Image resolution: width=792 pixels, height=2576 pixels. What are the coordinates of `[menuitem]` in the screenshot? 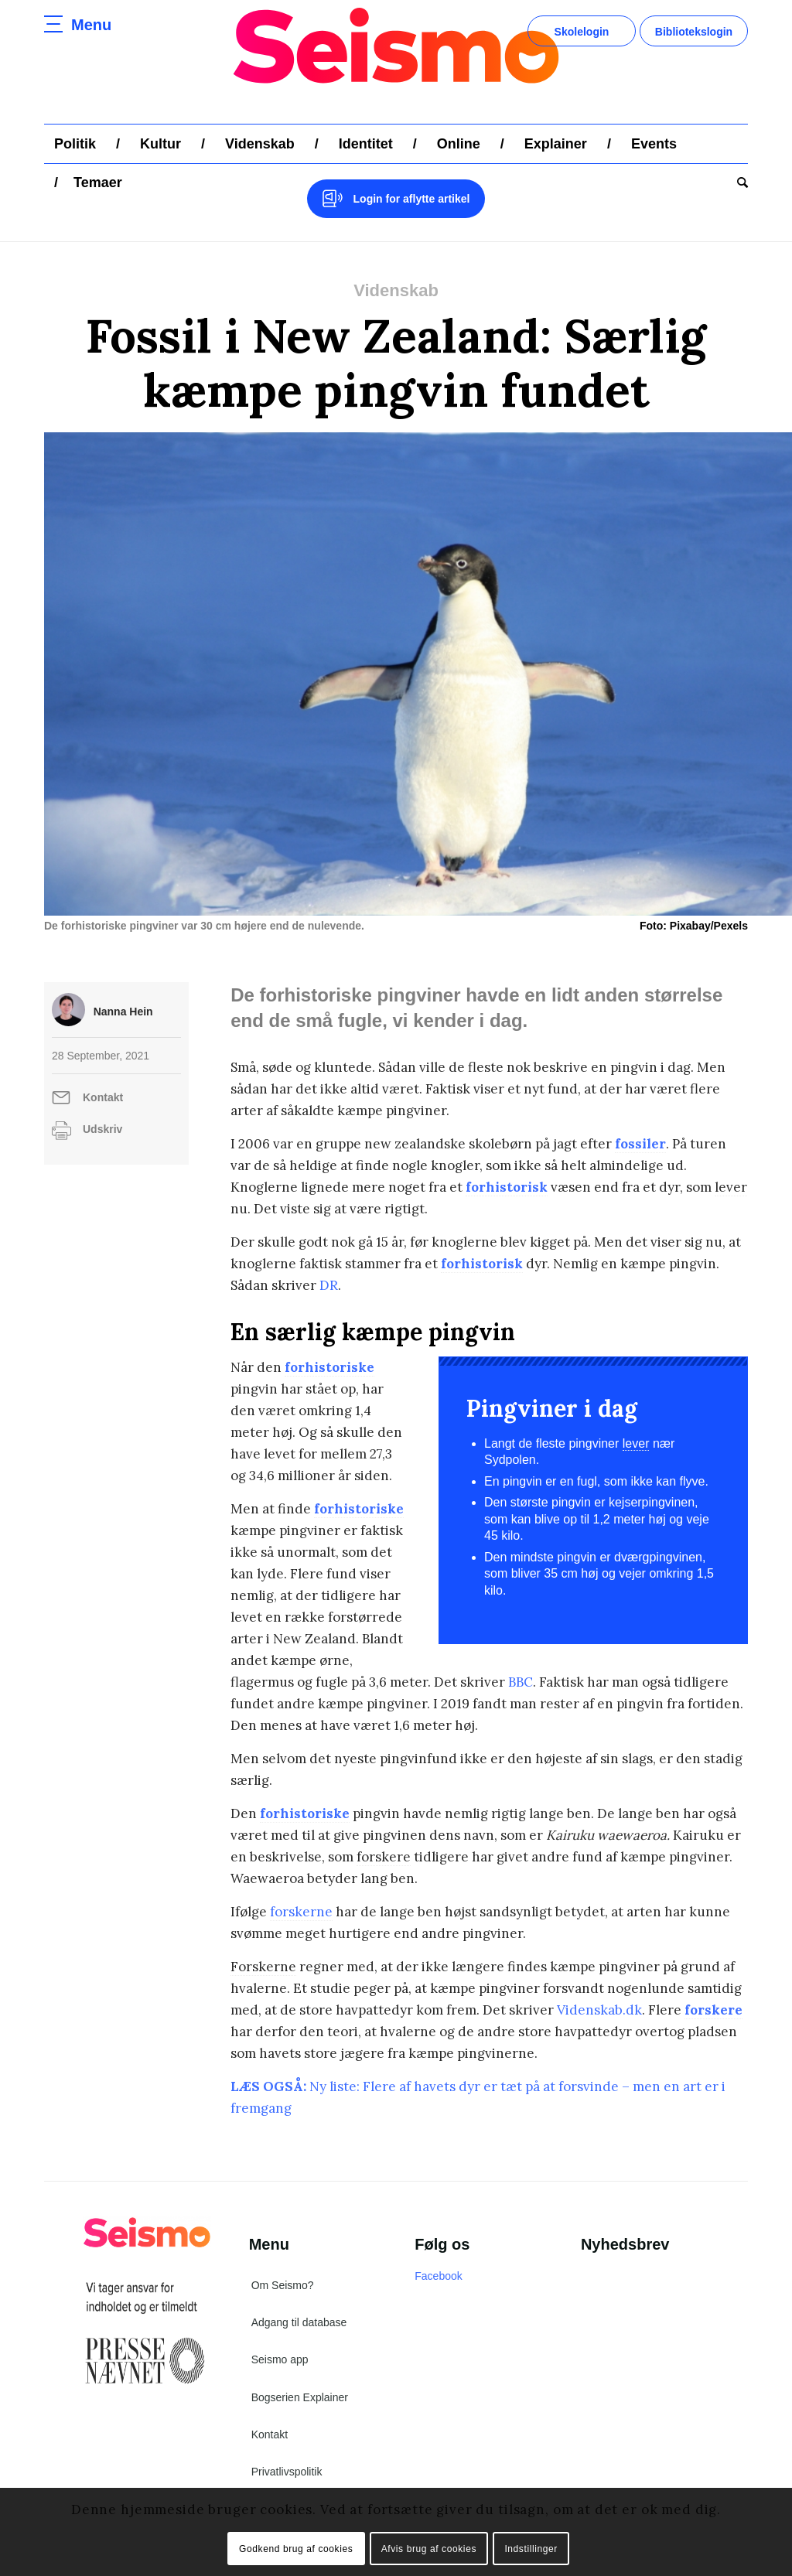 It's located at (75, 144).